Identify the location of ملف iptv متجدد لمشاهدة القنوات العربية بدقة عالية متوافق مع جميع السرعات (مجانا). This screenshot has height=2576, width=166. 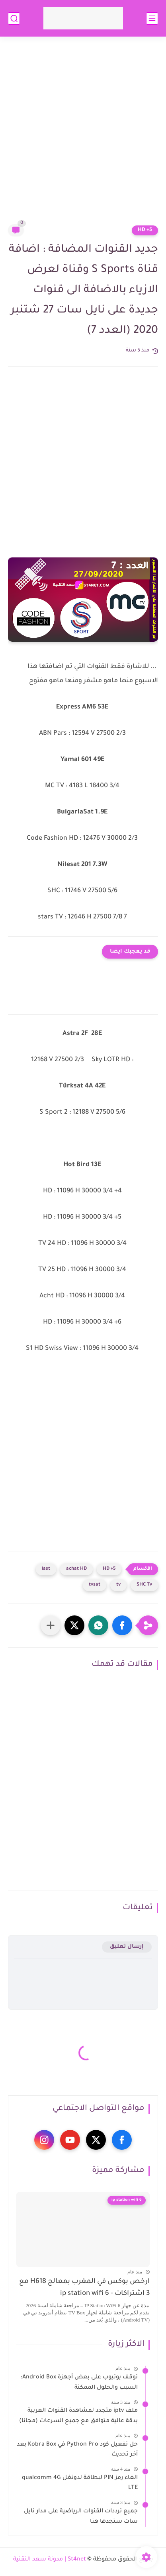
(78, 2416).